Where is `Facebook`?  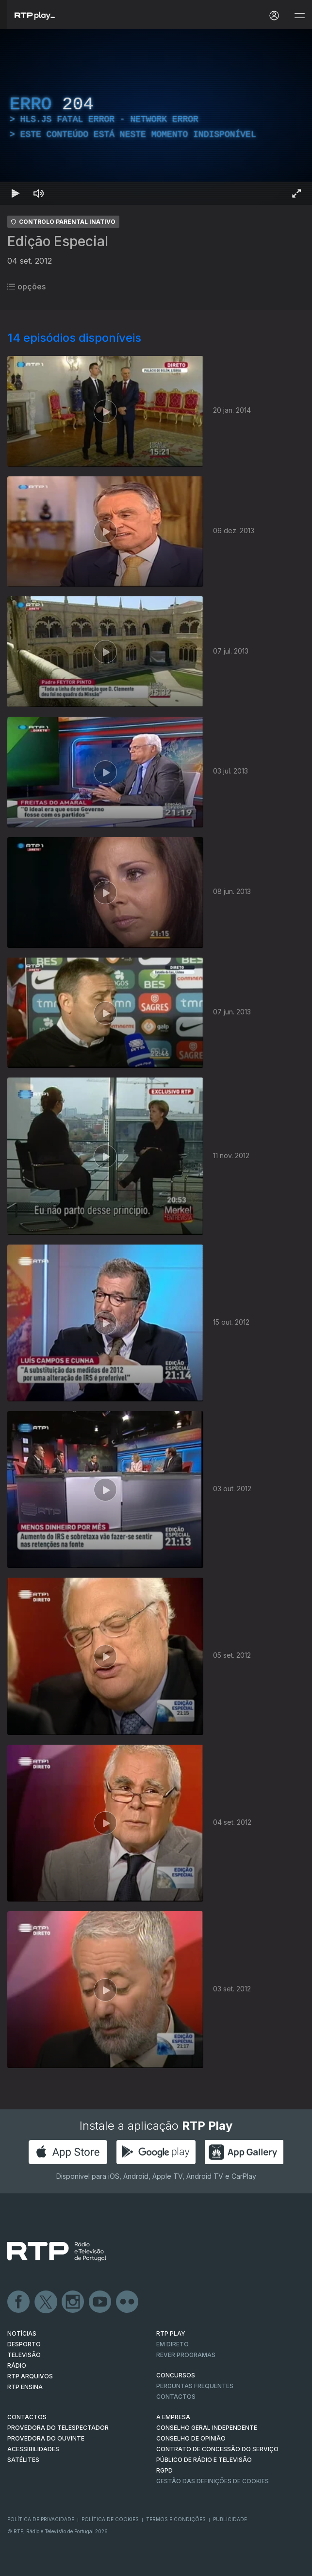 Facebook is located at coordinates (19, 2302).